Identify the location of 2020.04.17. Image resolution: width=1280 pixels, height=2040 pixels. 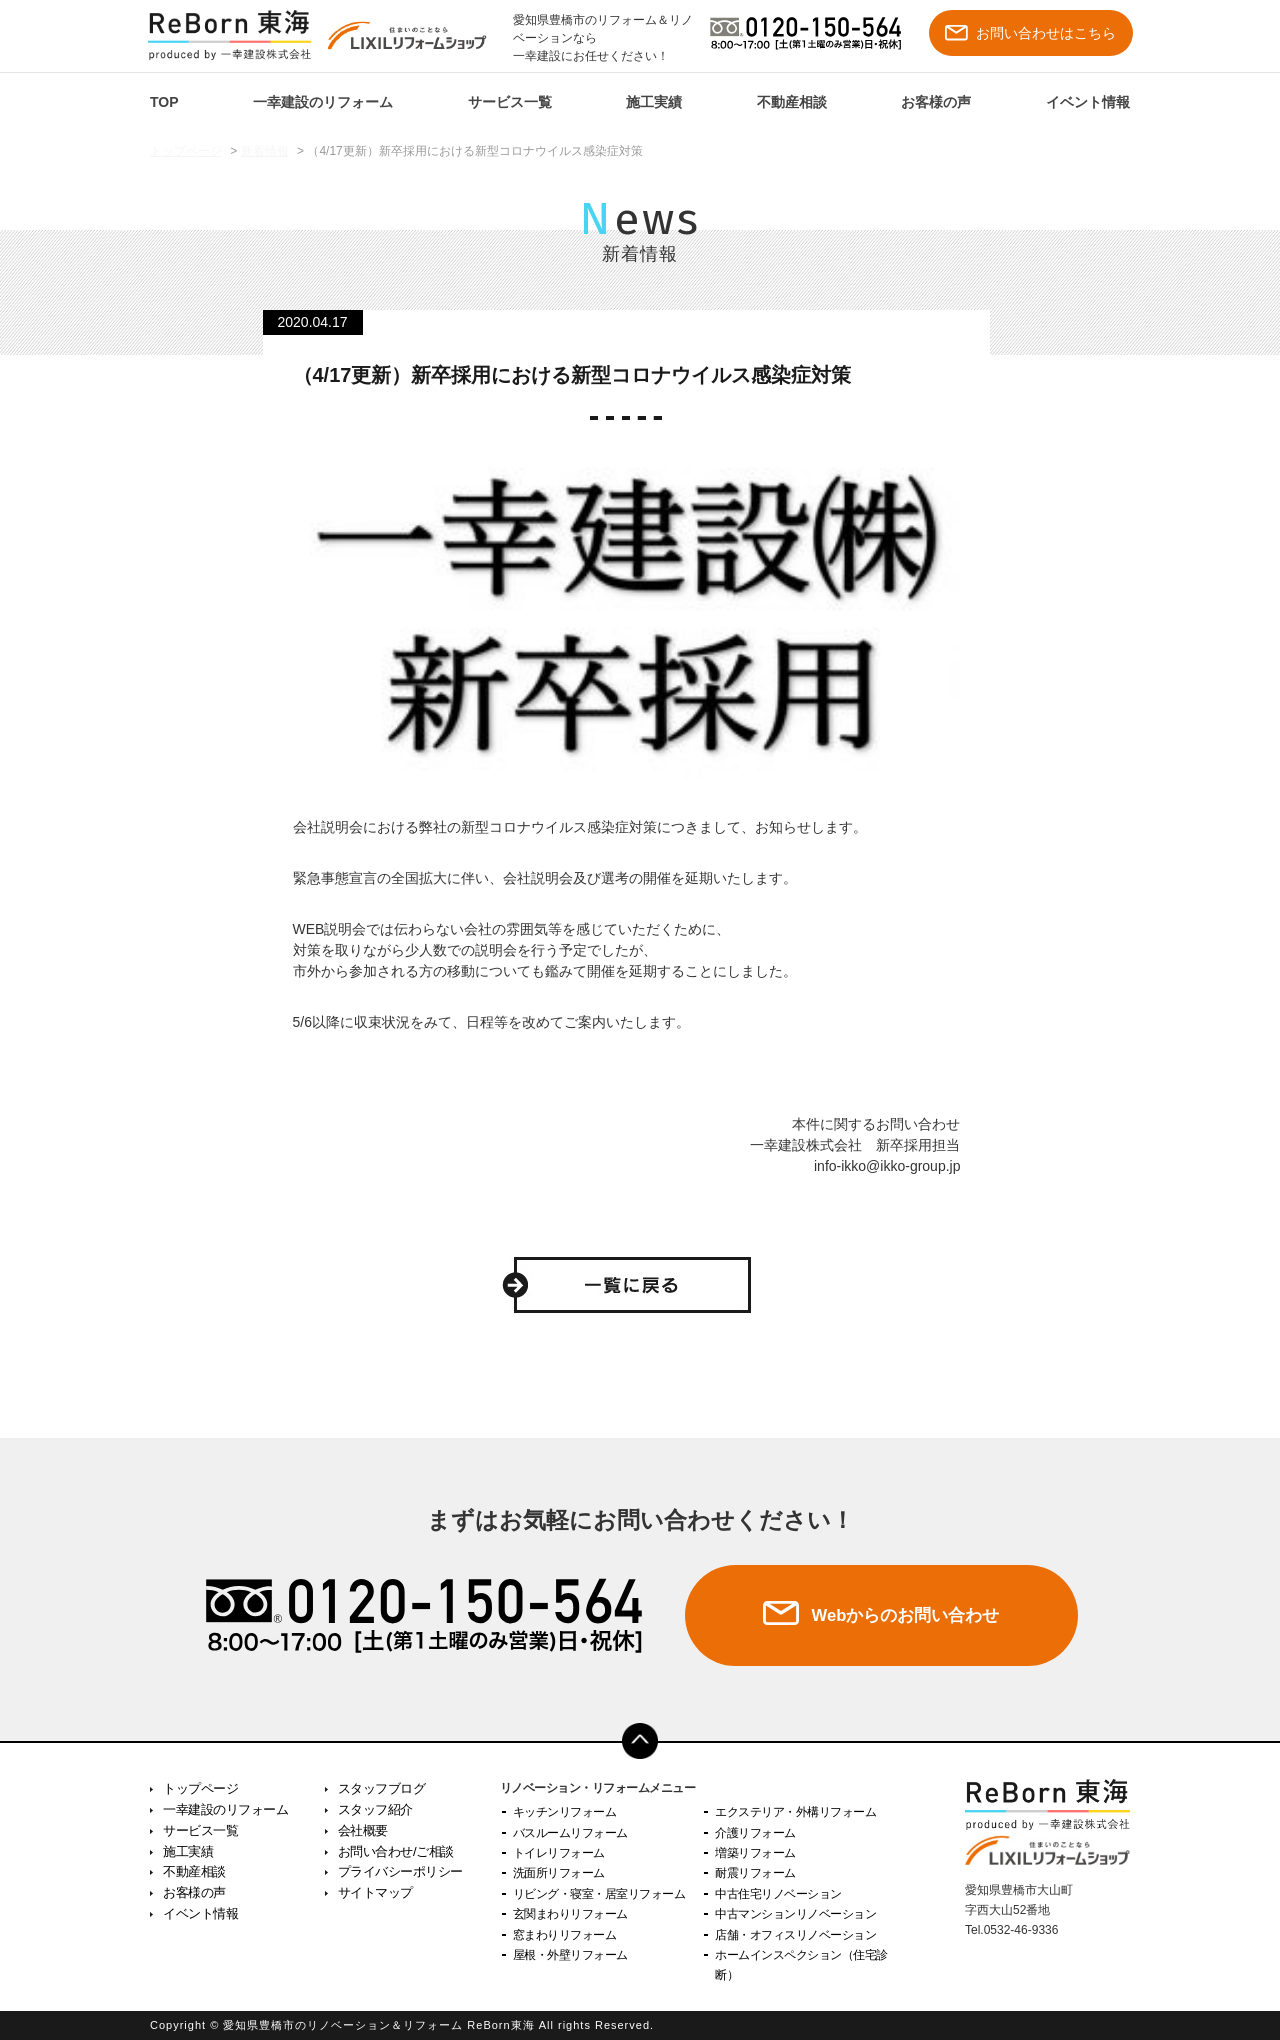
(313, 322).